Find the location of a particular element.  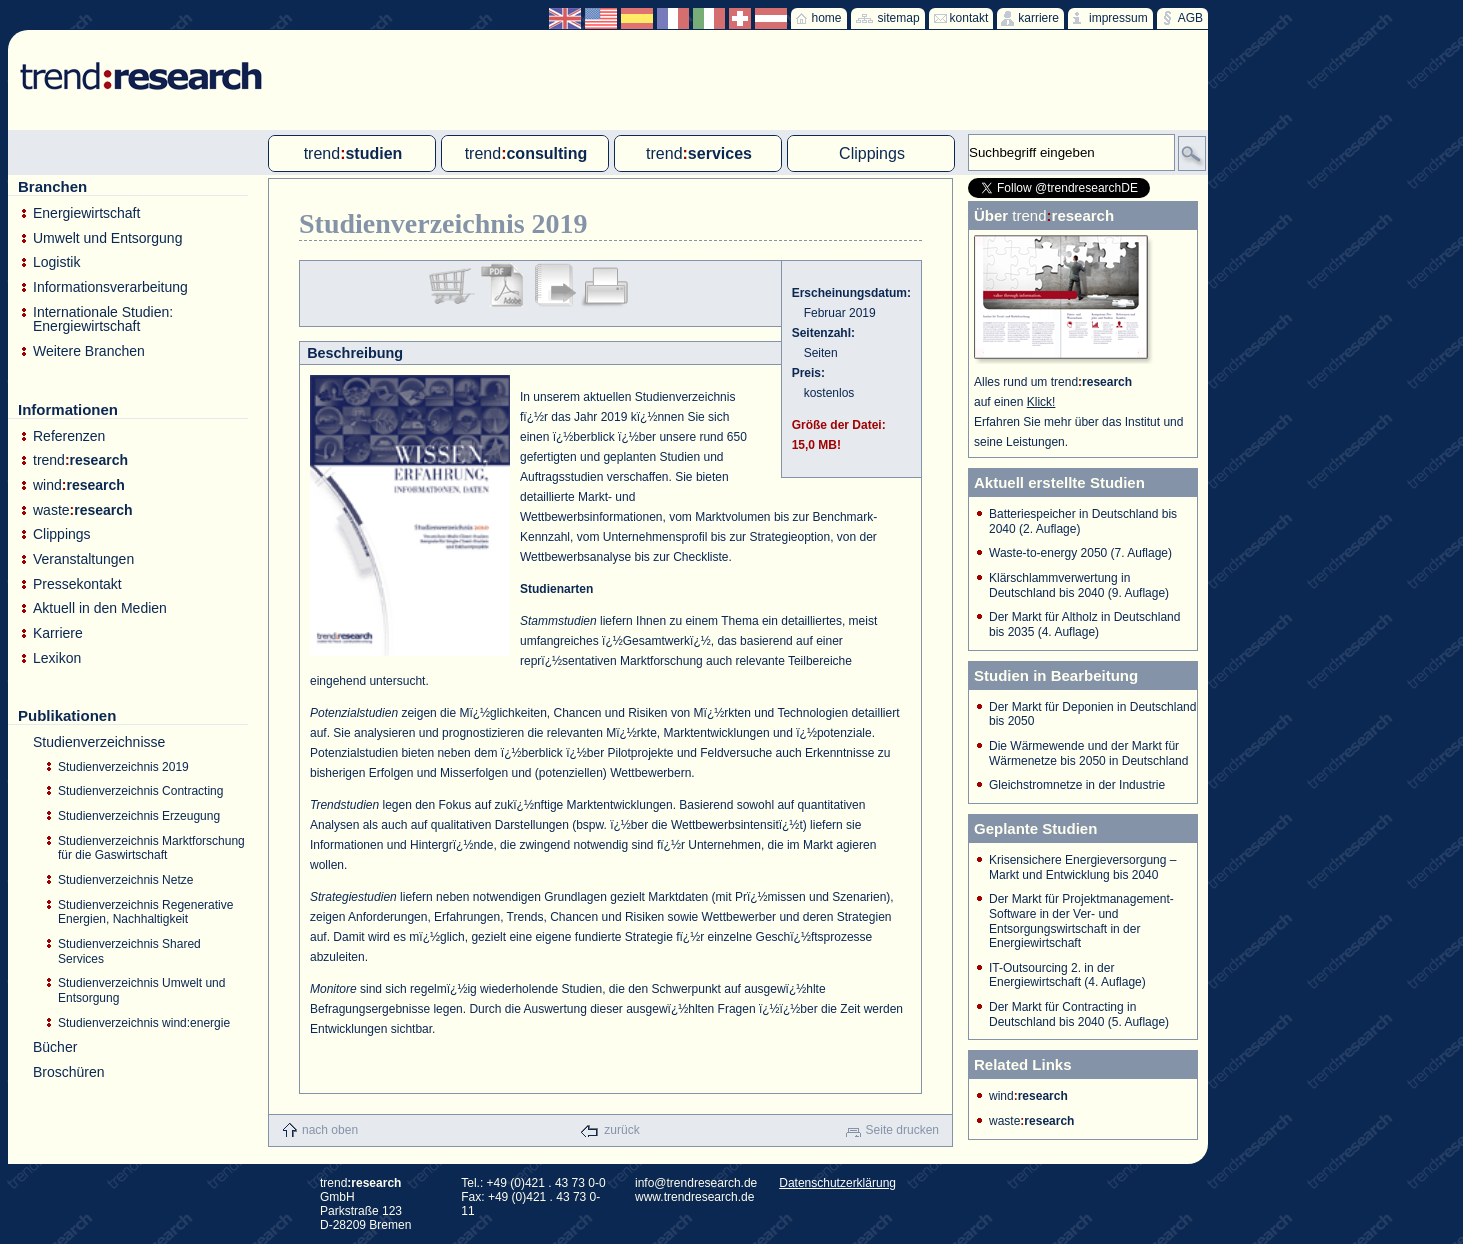

Studienverzeichnis 2019 is located at coordinates (123, 767).